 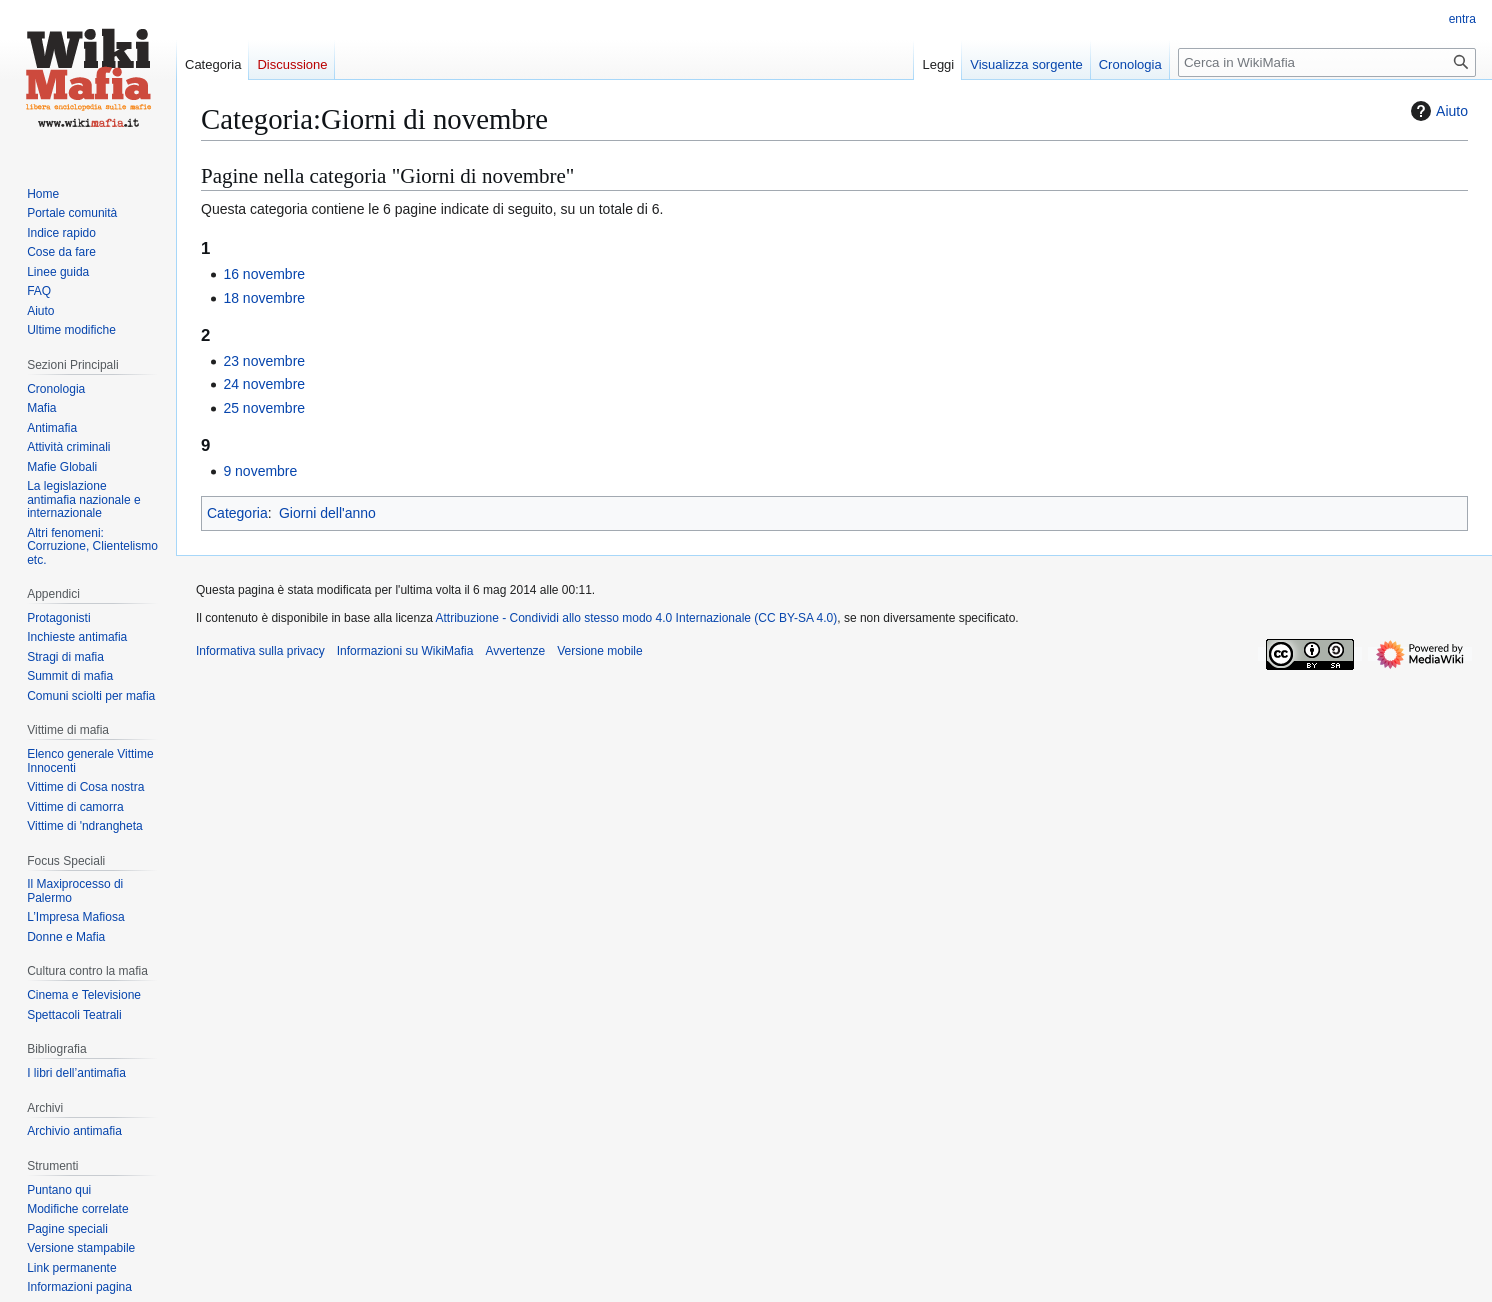 What do you see at coordinates (264, 274) in the screenshot?
I see `16 novembre` at bounding box center [264, 274].